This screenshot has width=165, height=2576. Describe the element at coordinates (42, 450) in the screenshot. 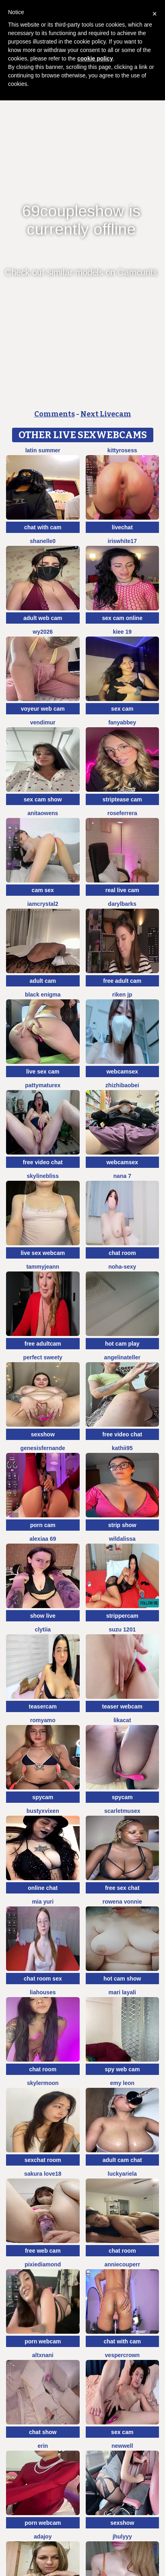

I see `Latin summer` at that location.